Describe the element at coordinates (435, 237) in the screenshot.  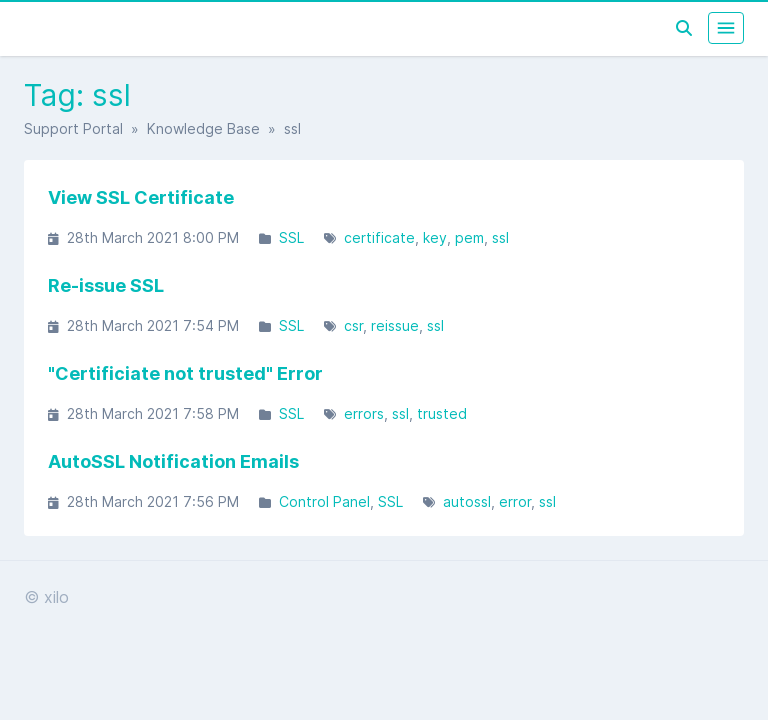
I see `key` at that location.